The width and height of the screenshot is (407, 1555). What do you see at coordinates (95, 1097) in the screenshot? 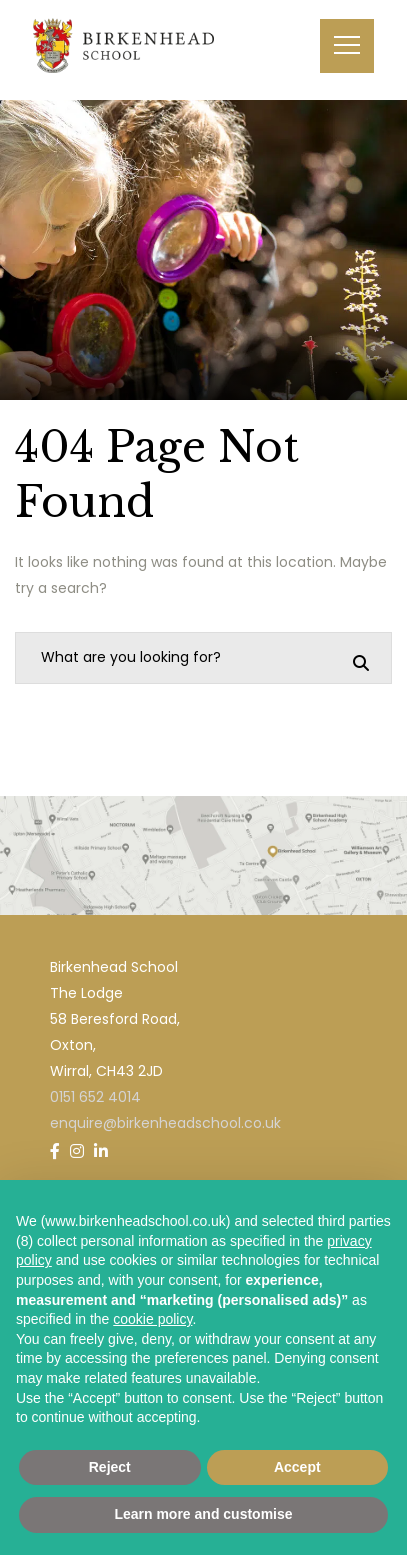
I see `0151 652 4014` at bounding box center [95, 1097].